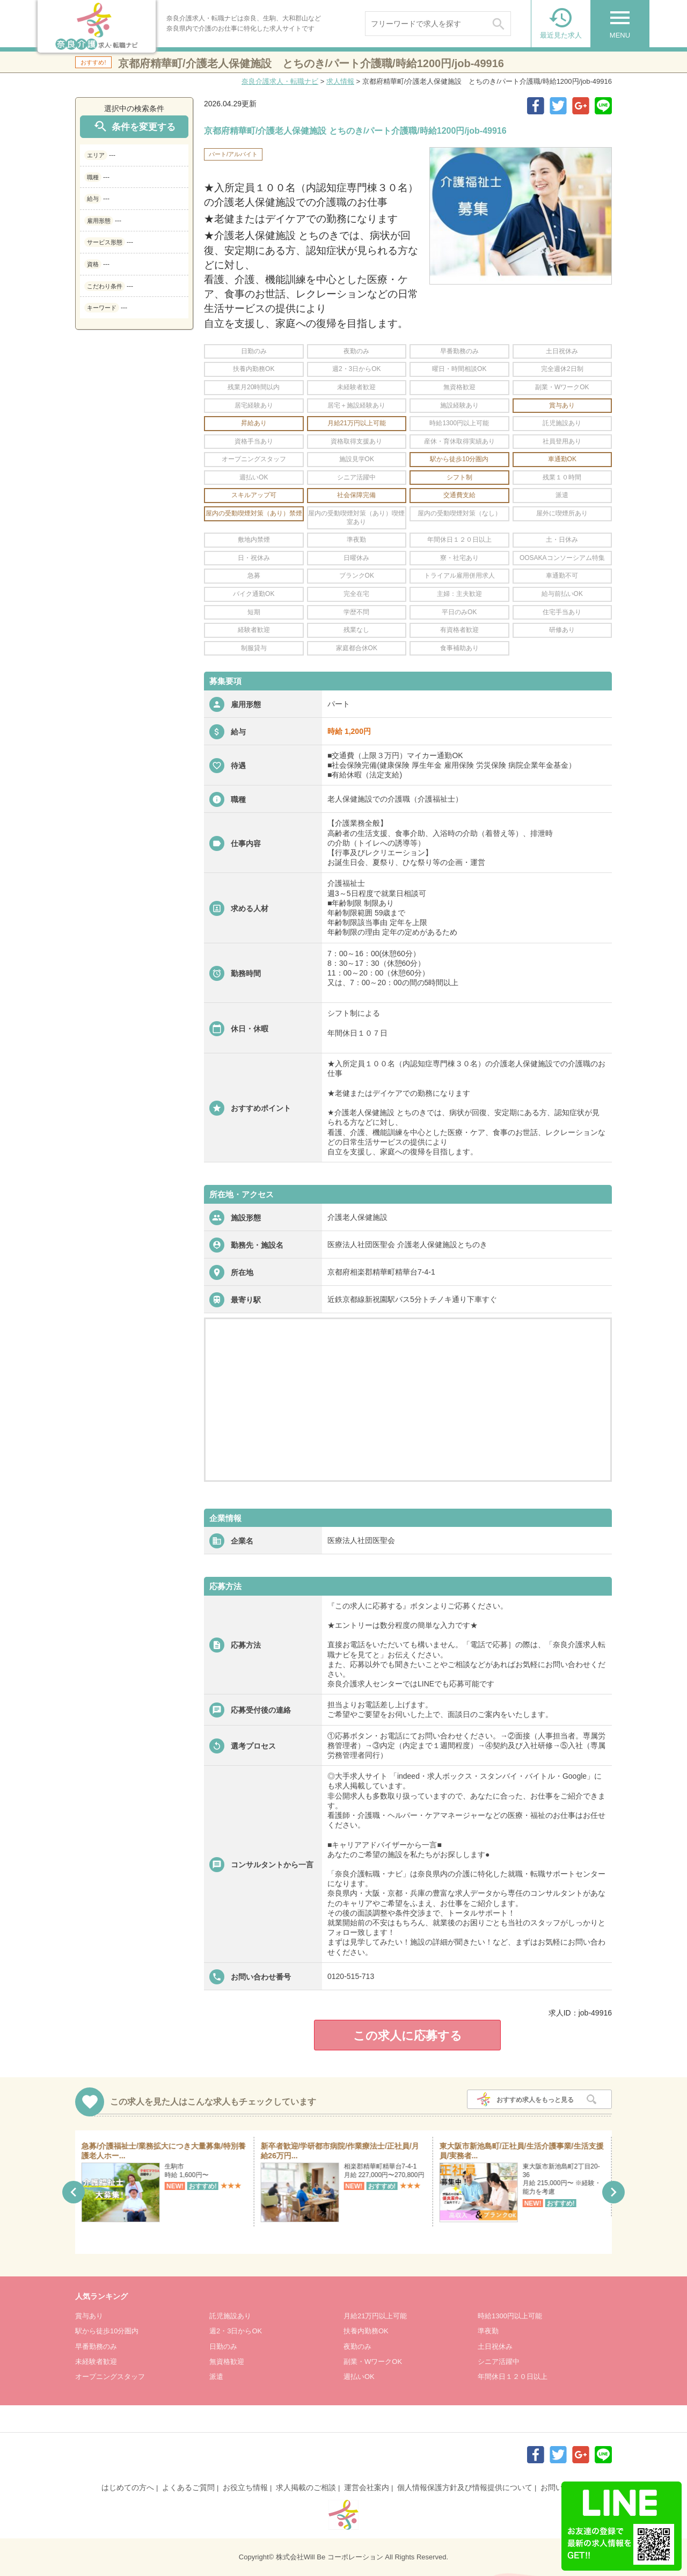  Describe the element at coordinates (488, 2331) in the screenshot. I see `準夜勤` at that location.